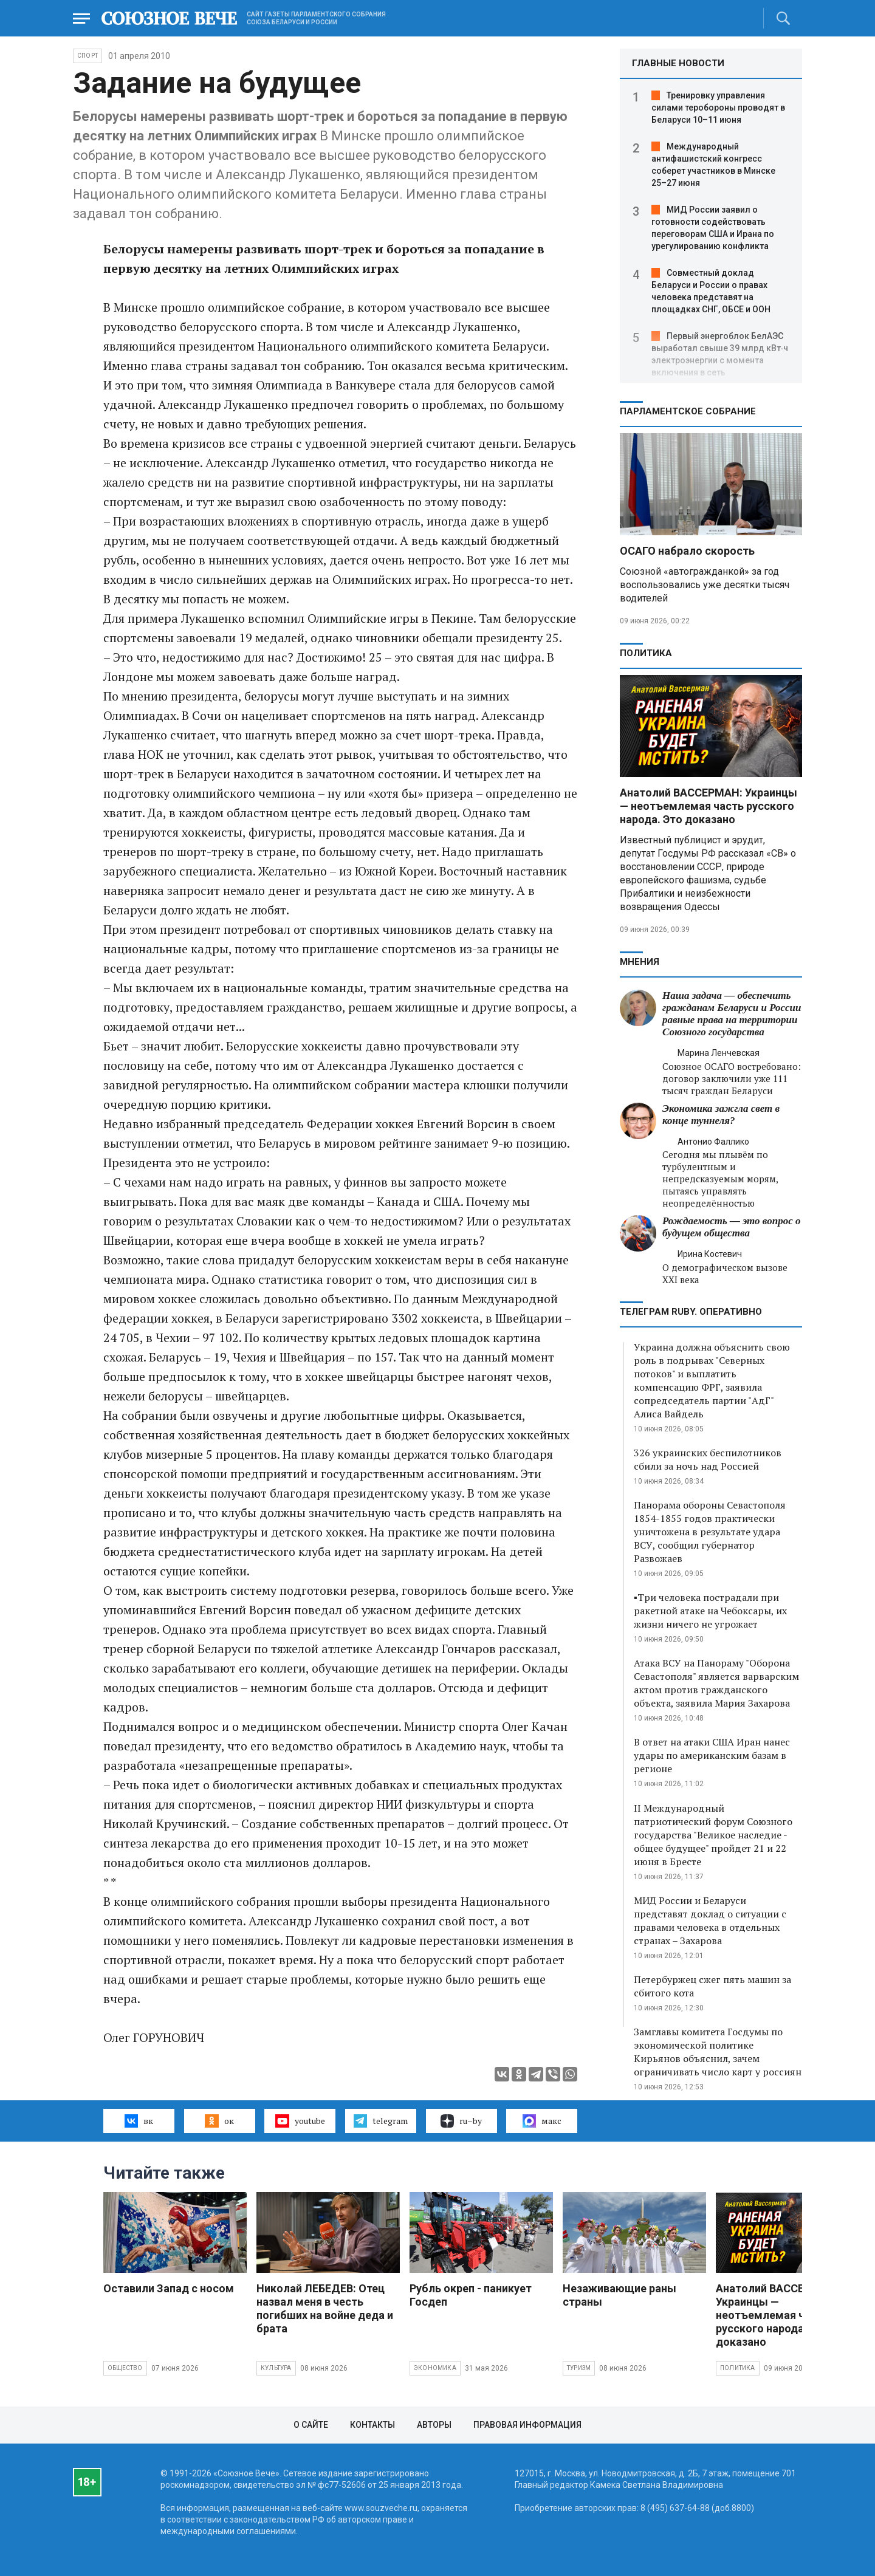 This screenshot has width=875, height=2576. I want to click on ГЛАВНЫЕ НОВОСТИ, so click(678, 63).